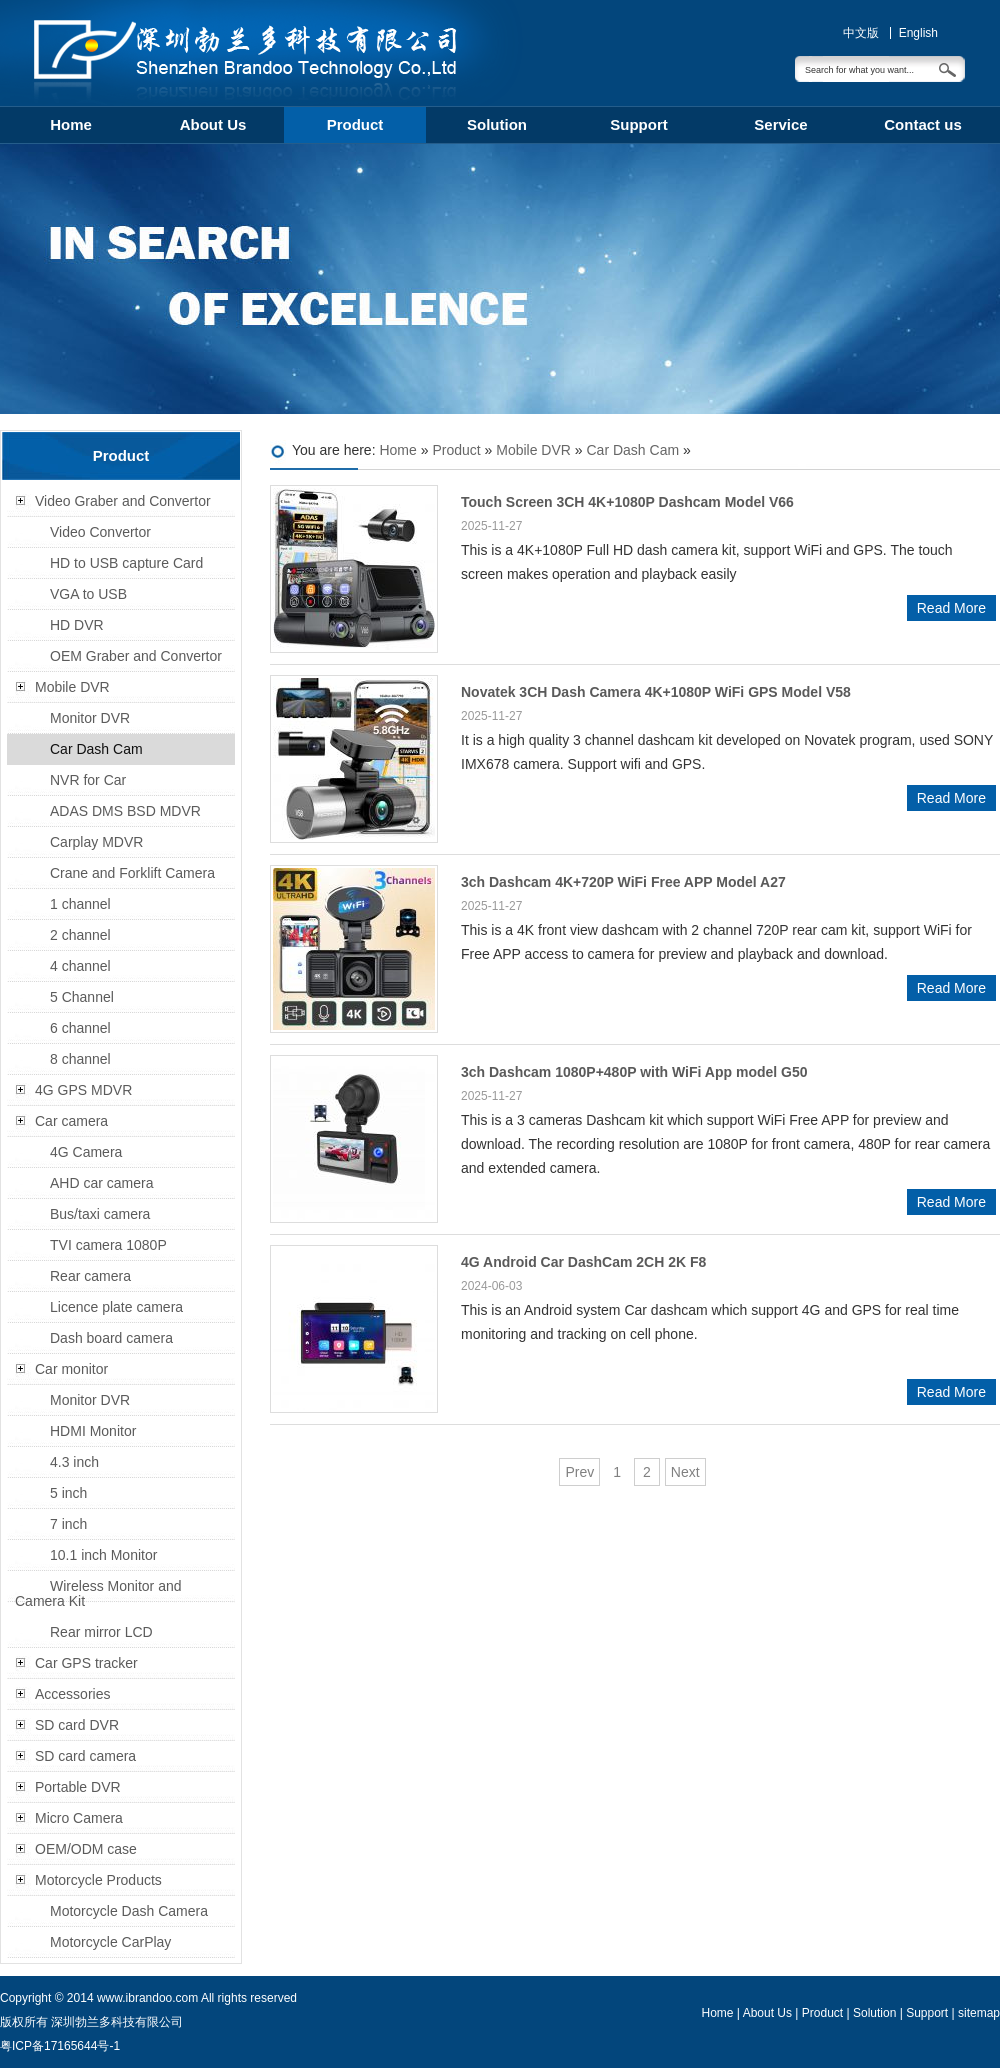  What do you see at coordinates (71, 124) in the screenshot?
I see `Home` at bounding box center [71, 124].